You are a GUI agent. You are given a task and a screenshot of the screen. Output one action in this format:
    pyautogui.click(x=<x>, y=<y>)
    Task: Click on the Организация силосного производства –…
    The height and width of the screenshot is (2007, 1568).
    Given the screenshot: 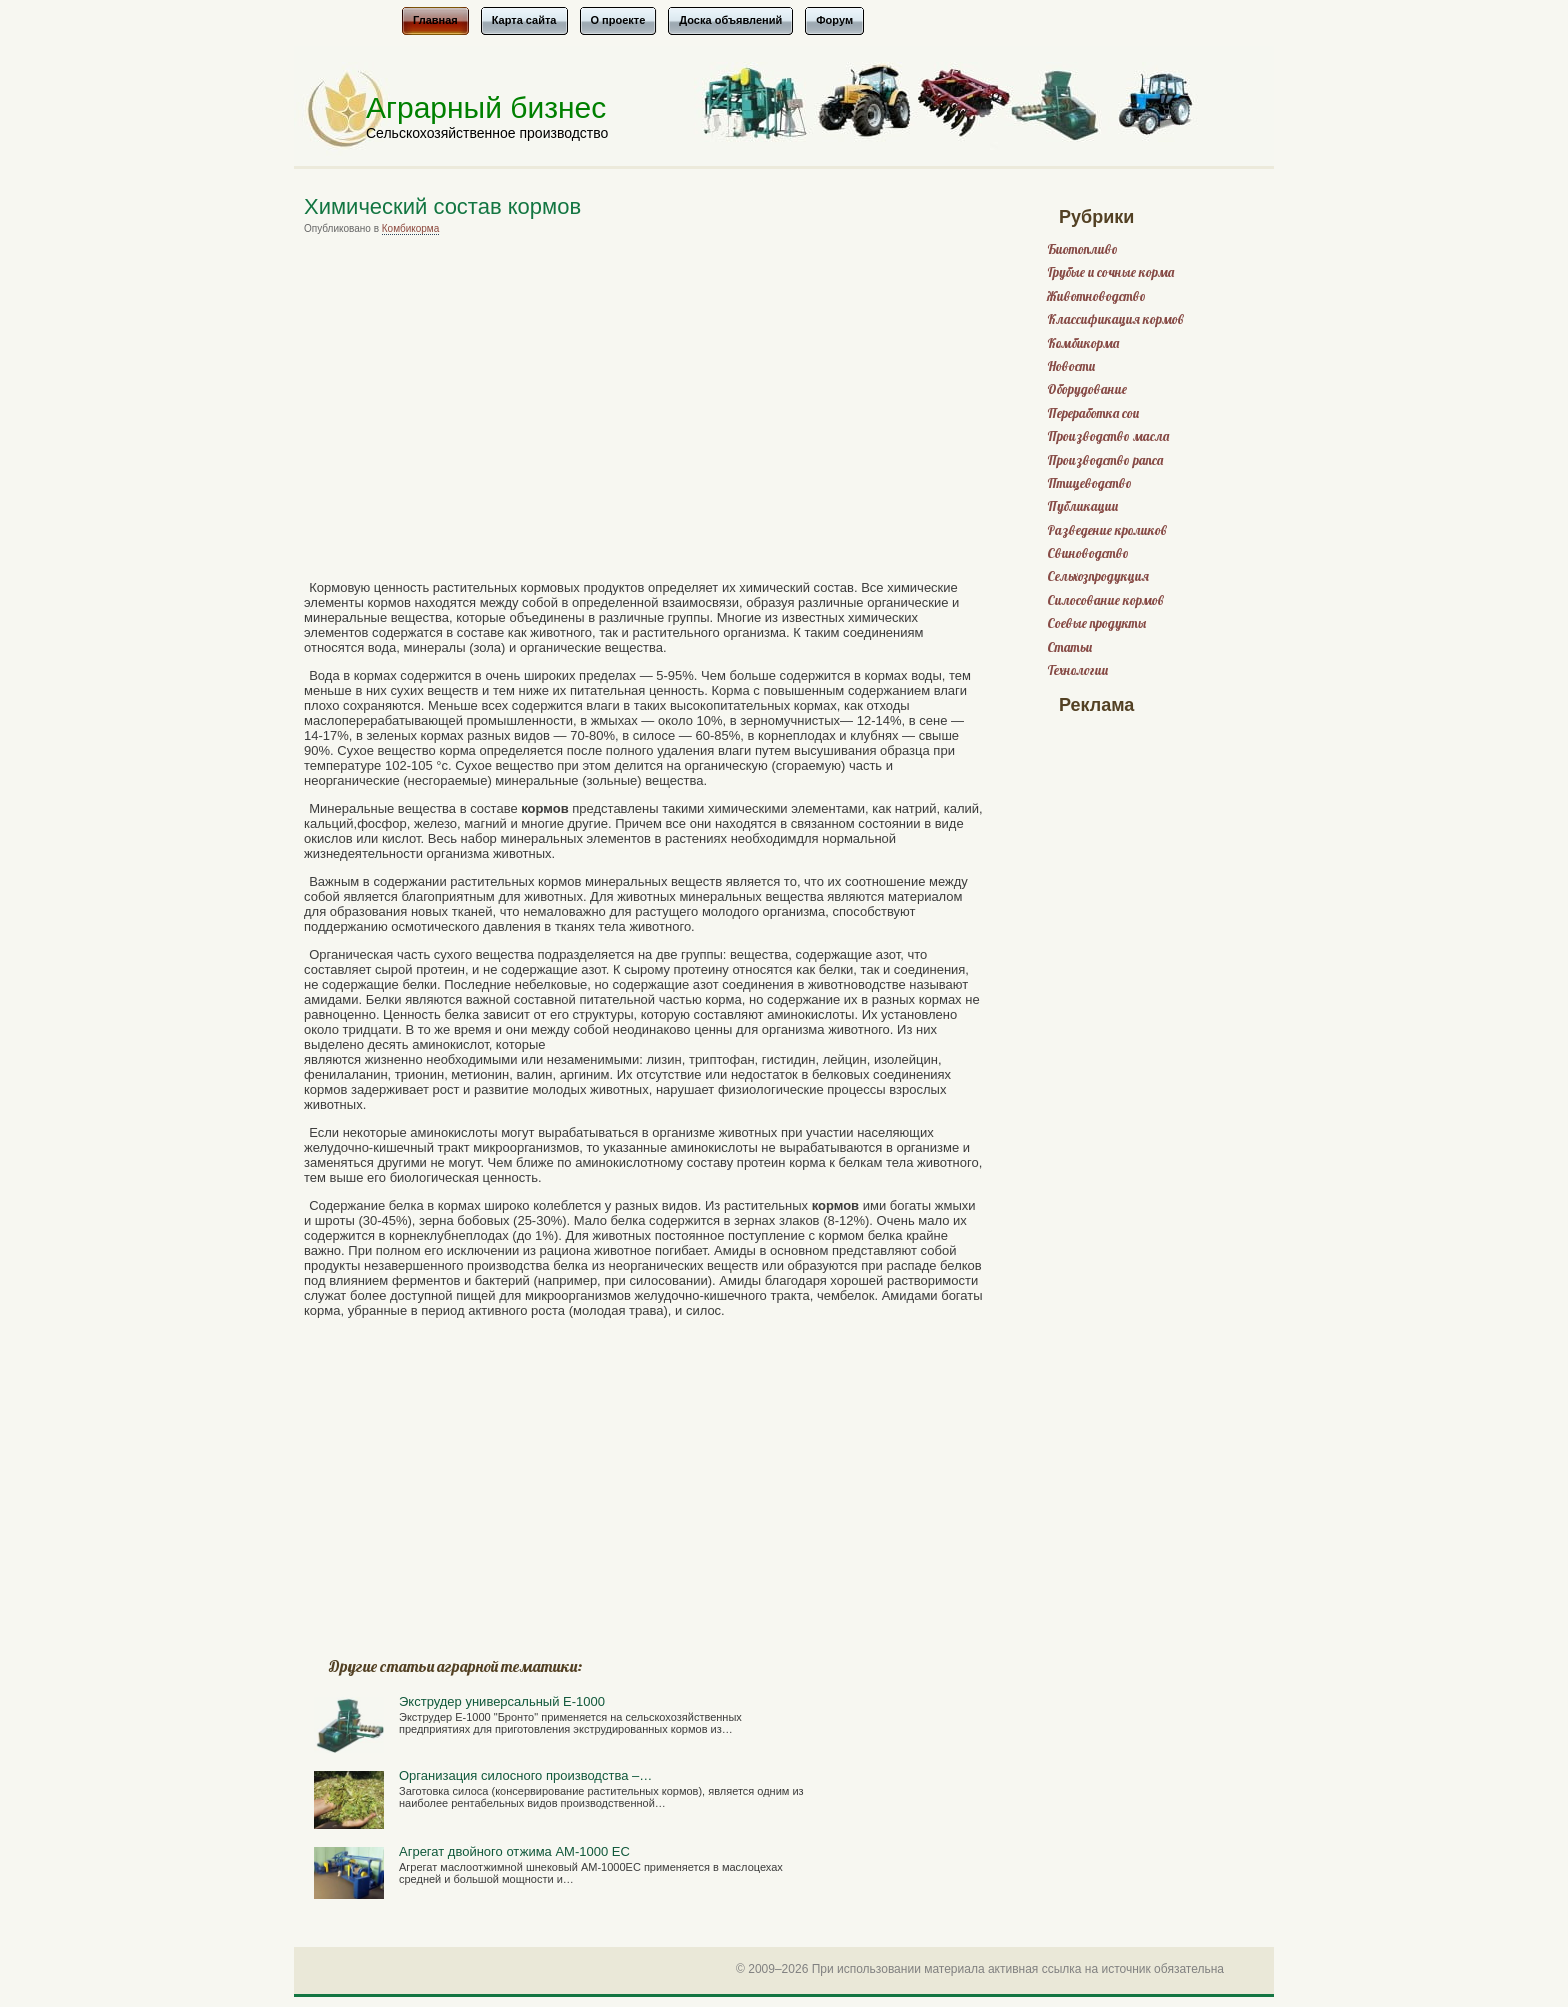 What is the action you would take?
    pyautogui.click(x=525, y=1775)
    